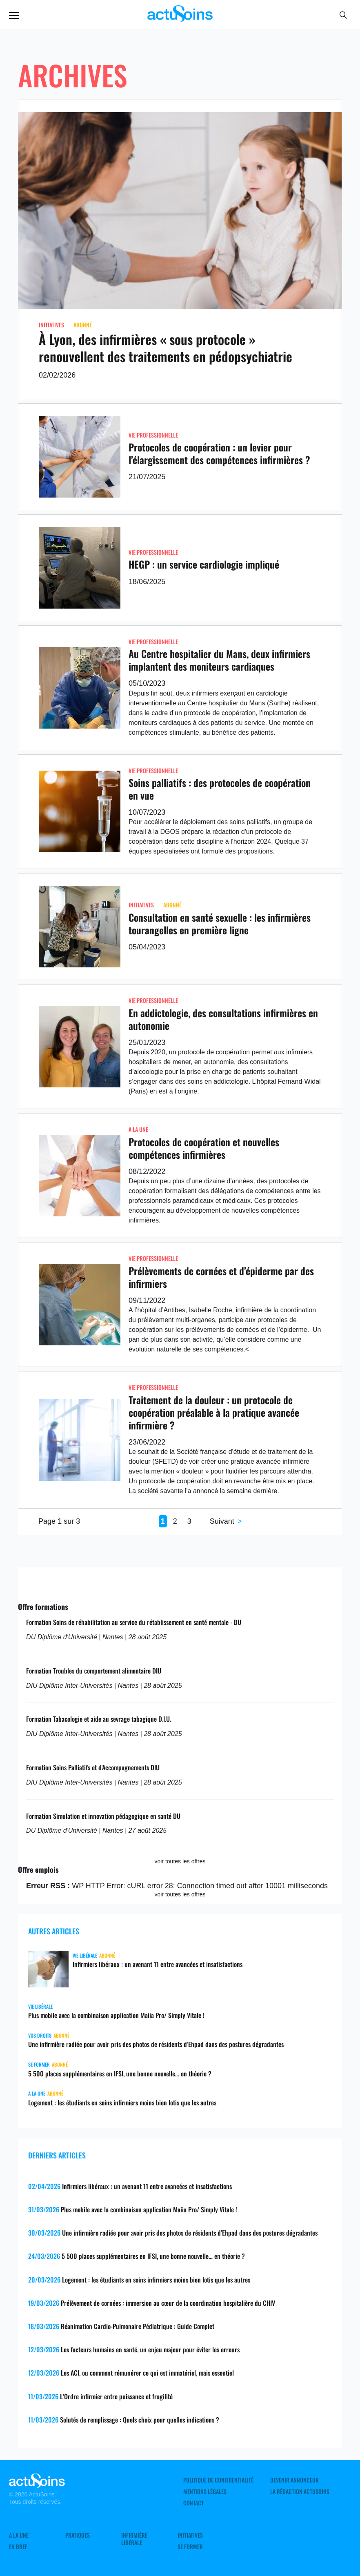  Describe the element at coordinates (165, 347) in the screenshot. I see `À Lyon, des infirmières « sous protocole » renouvellent des traitements en pédopsychiatrie` at that location.